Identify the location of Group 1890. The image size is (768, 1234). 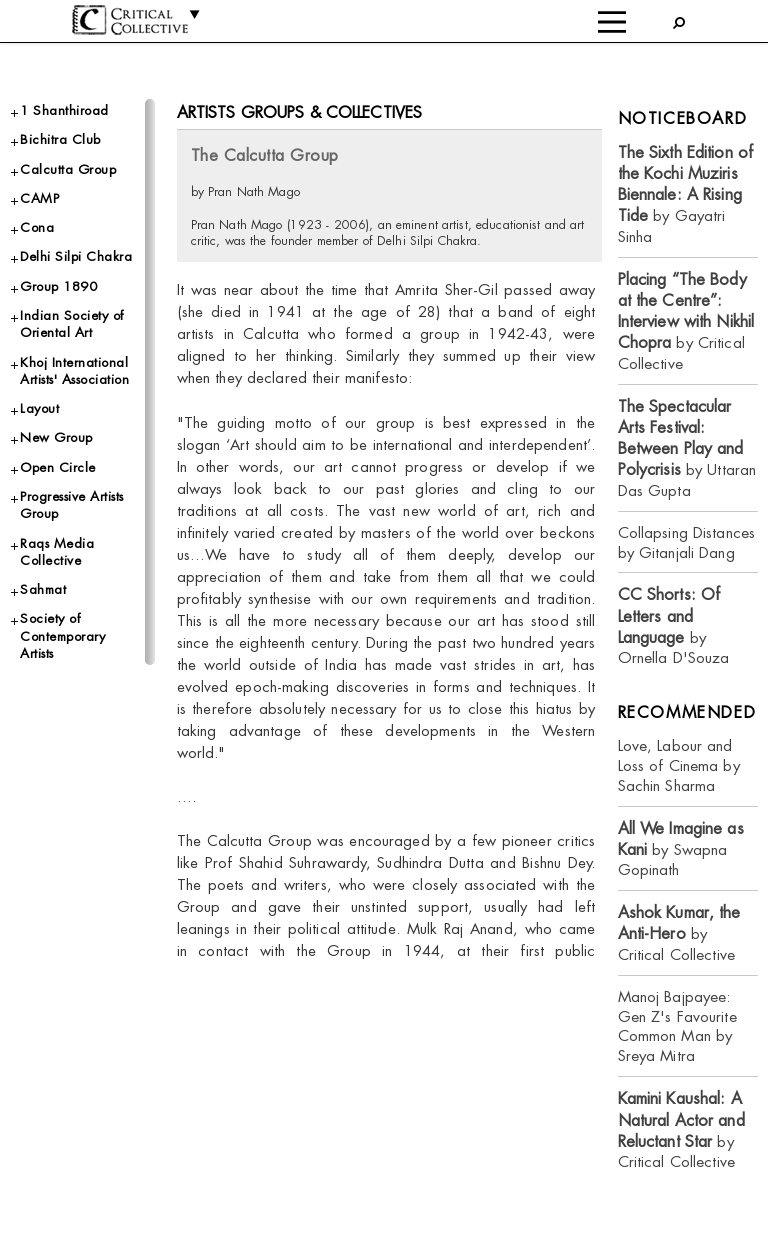
(58, 286).